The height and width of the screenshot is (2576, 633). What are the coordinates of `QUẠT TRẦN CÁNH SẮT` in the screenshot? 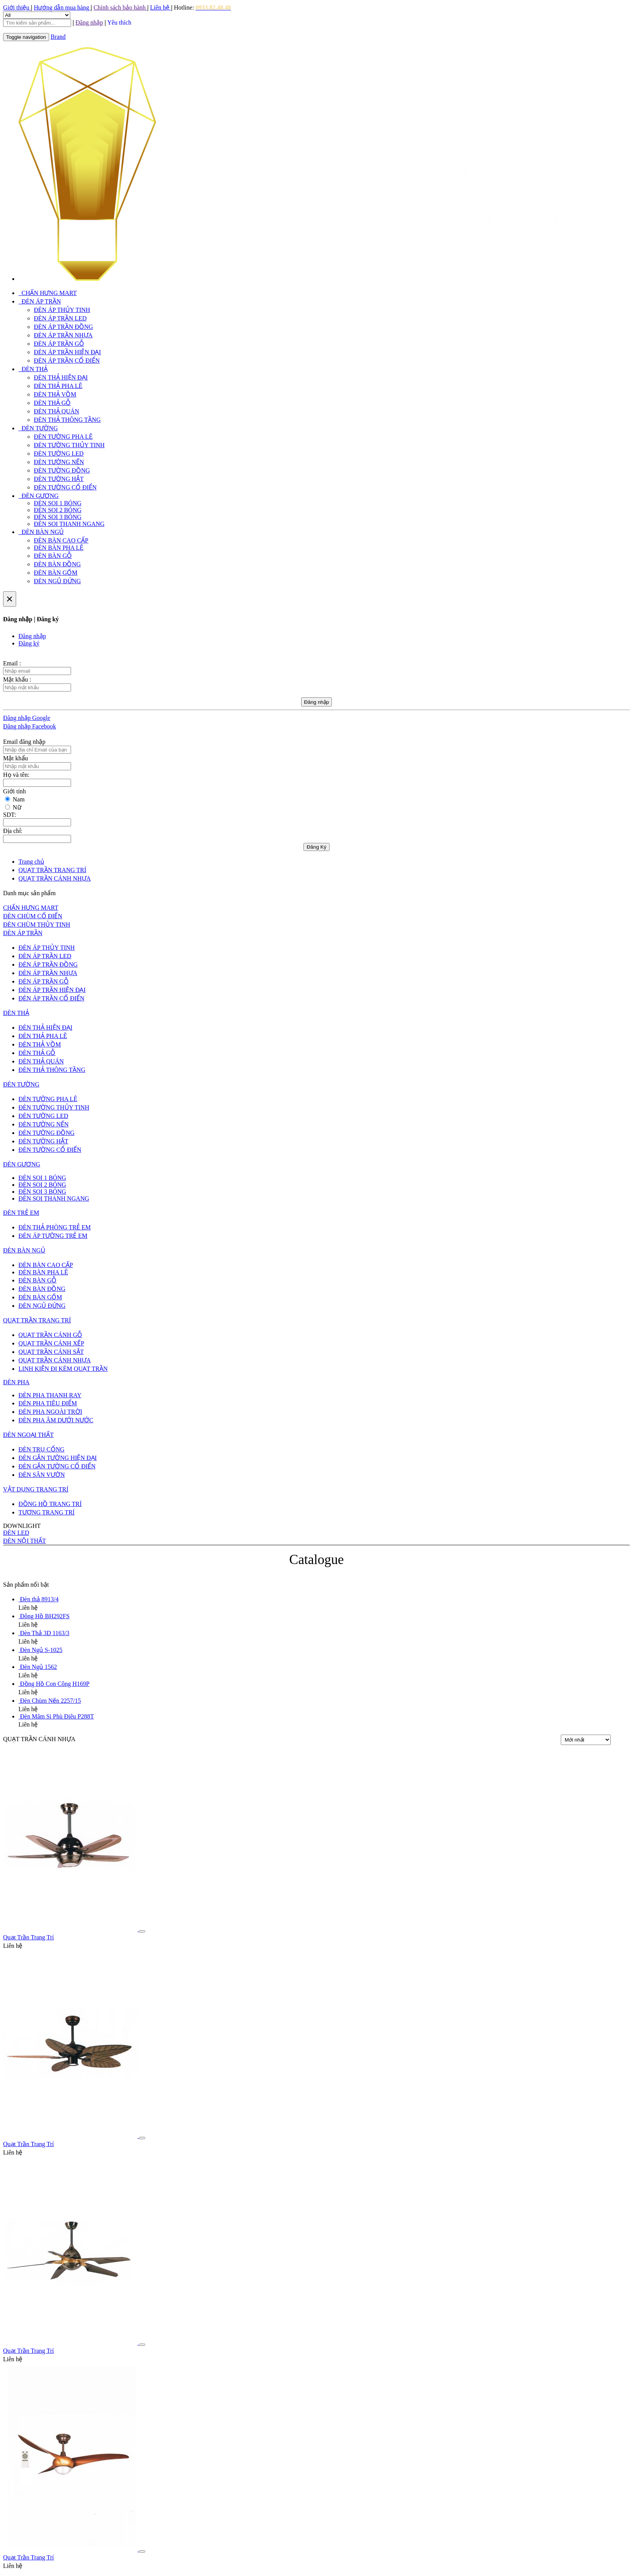 It's located at (51, 1352).